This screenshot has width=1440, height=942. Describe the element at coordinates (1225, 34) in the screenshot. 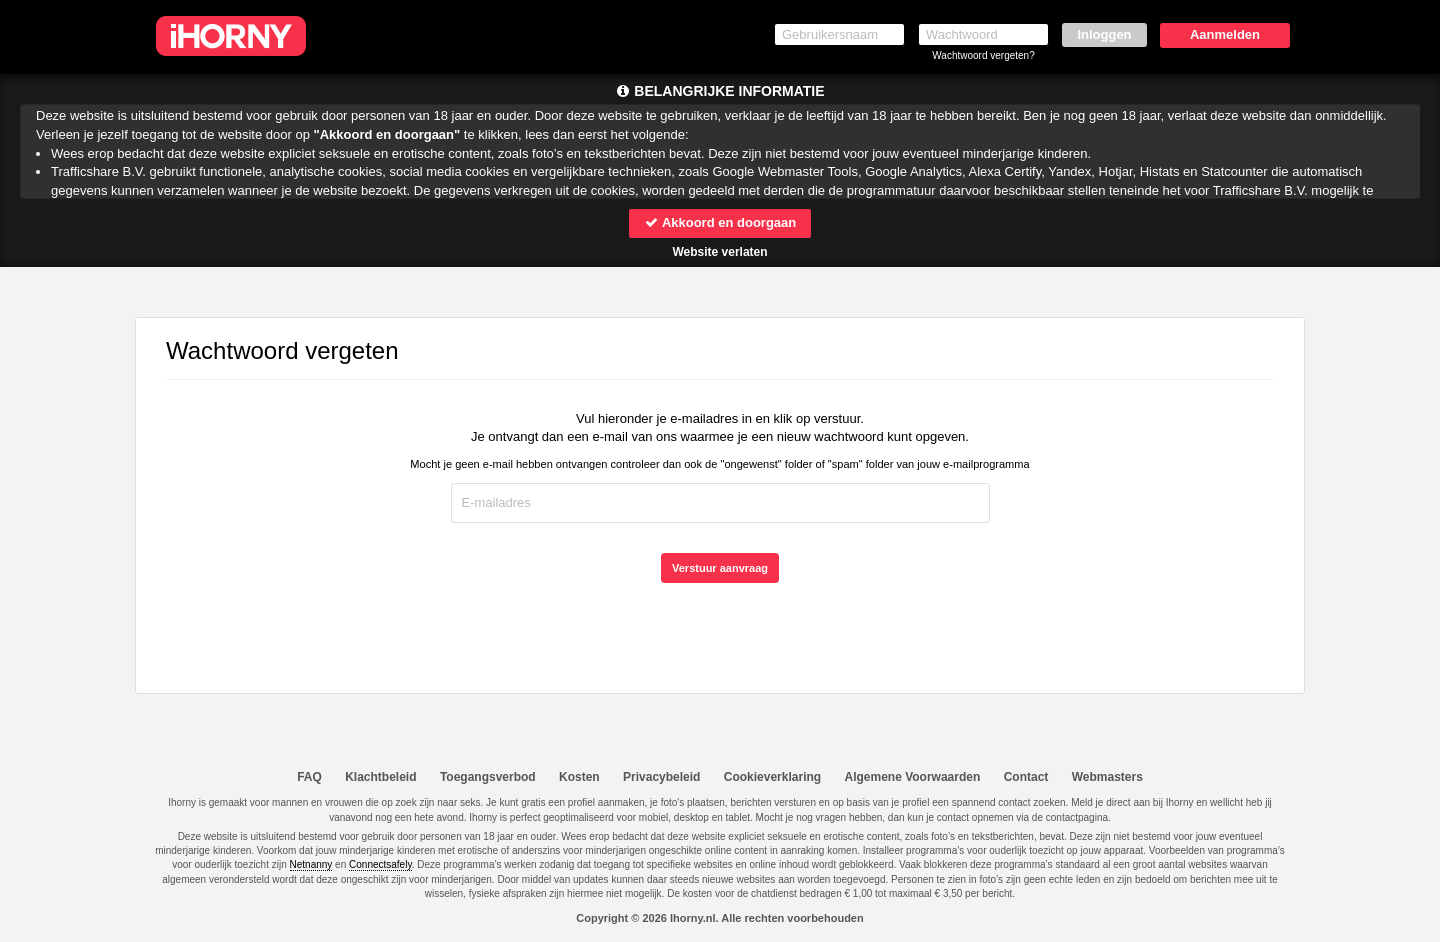

I see `Aanmelden` at that location.